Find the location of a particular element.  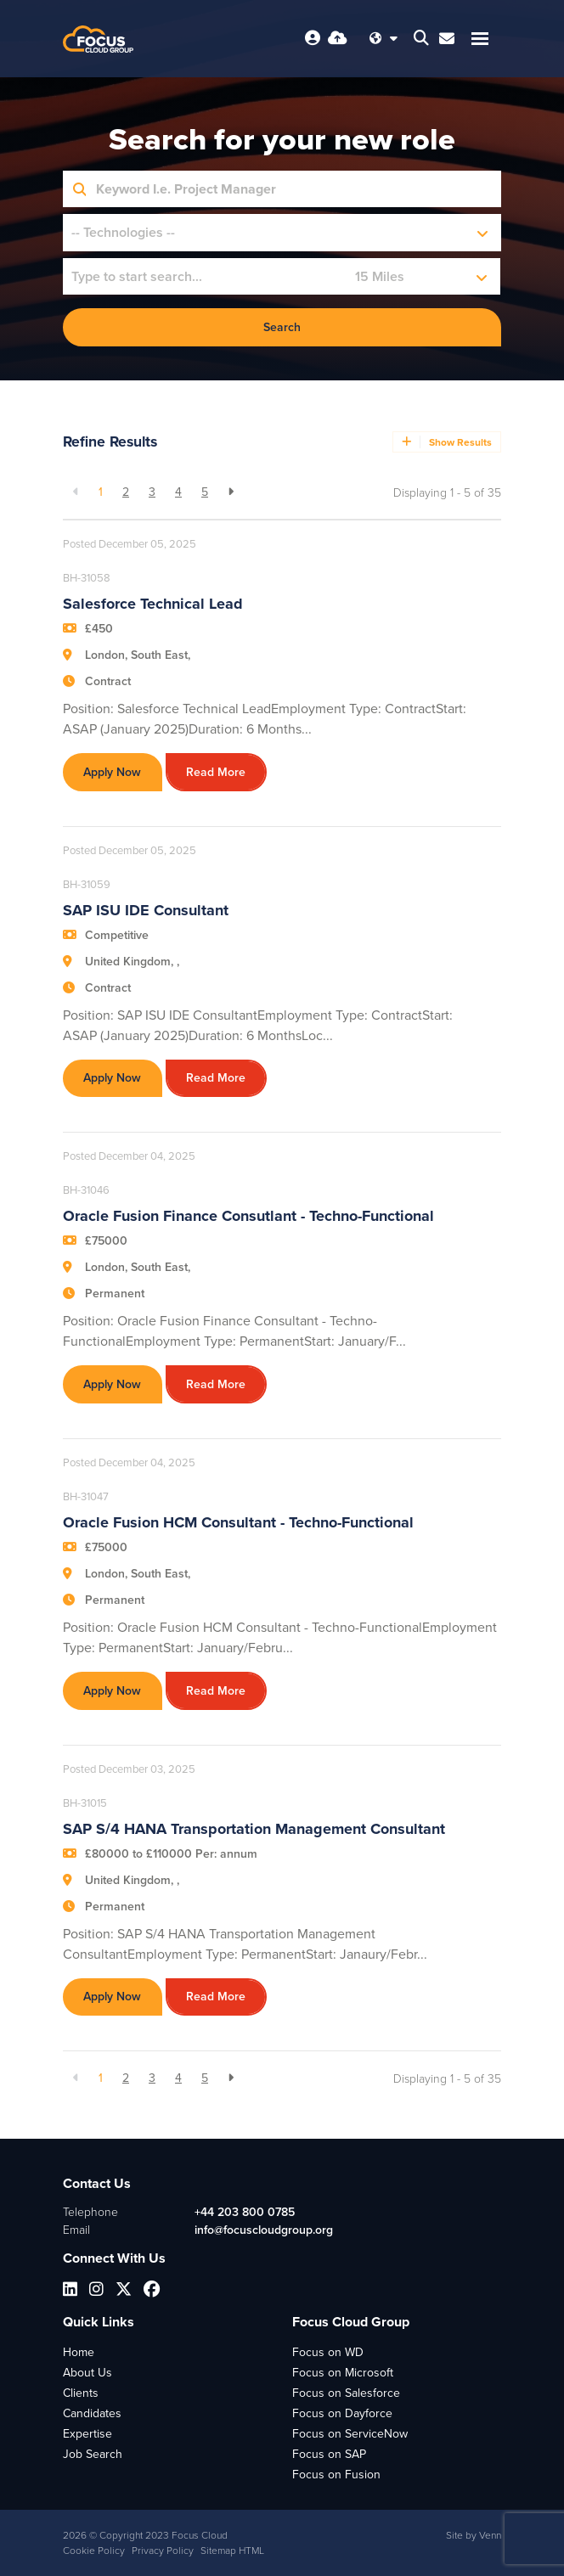

Expertise is located at coordinates (87, 2434).